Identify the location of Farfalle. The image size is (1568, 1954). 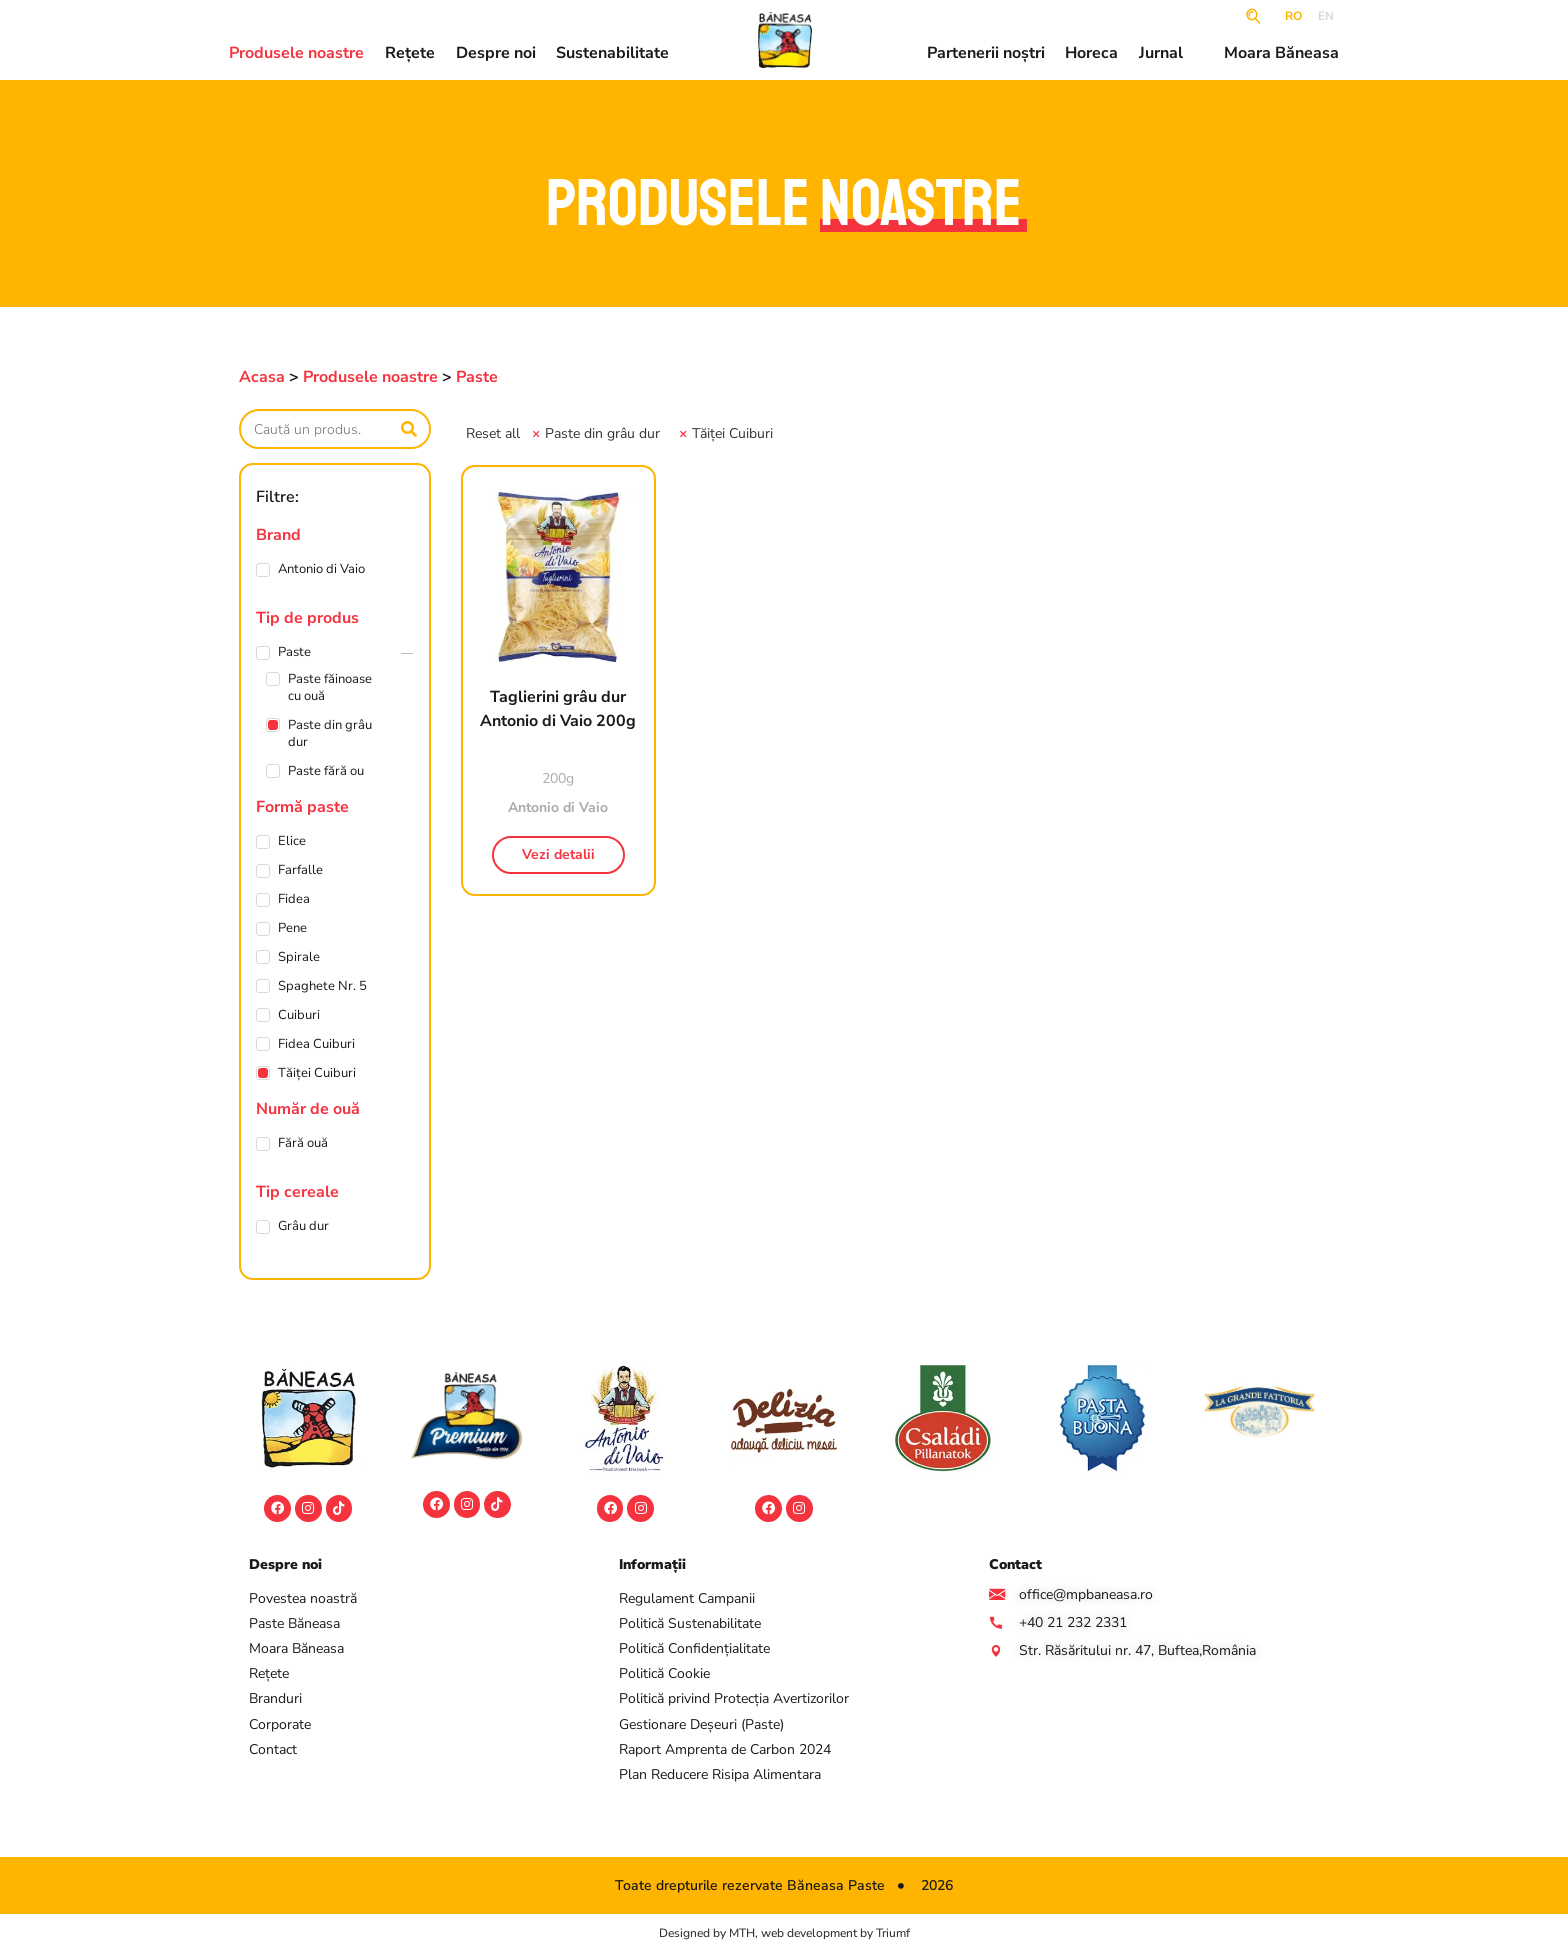
(300, 870).